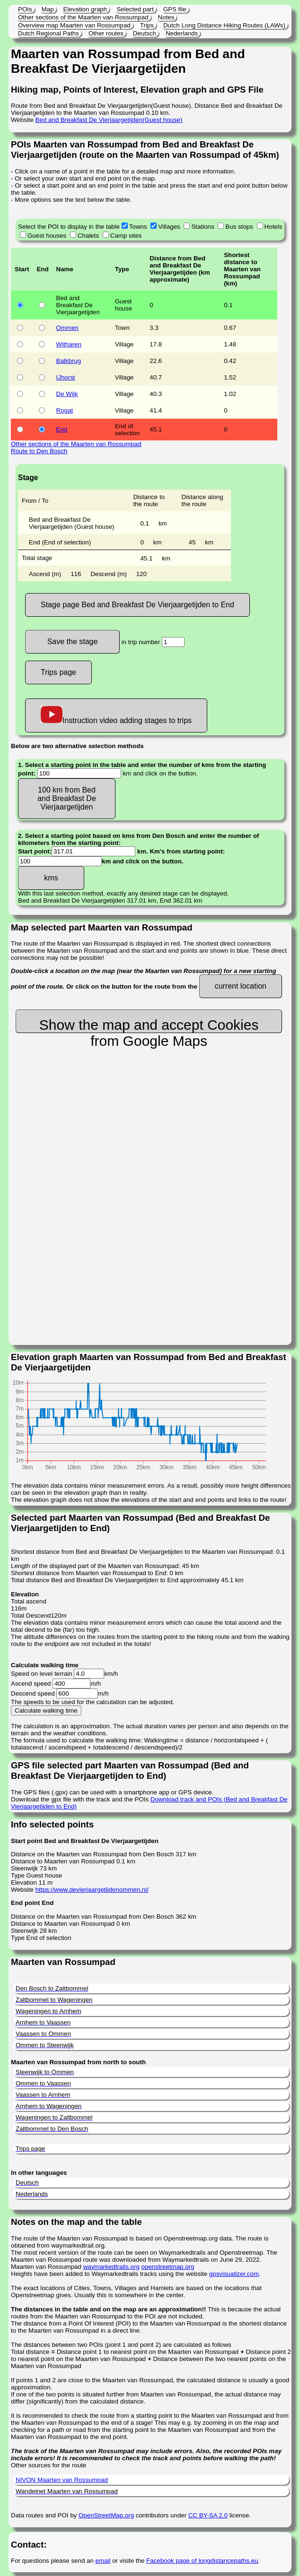  I want to click on CC BY-SA 2.0, so click(208, 2515).